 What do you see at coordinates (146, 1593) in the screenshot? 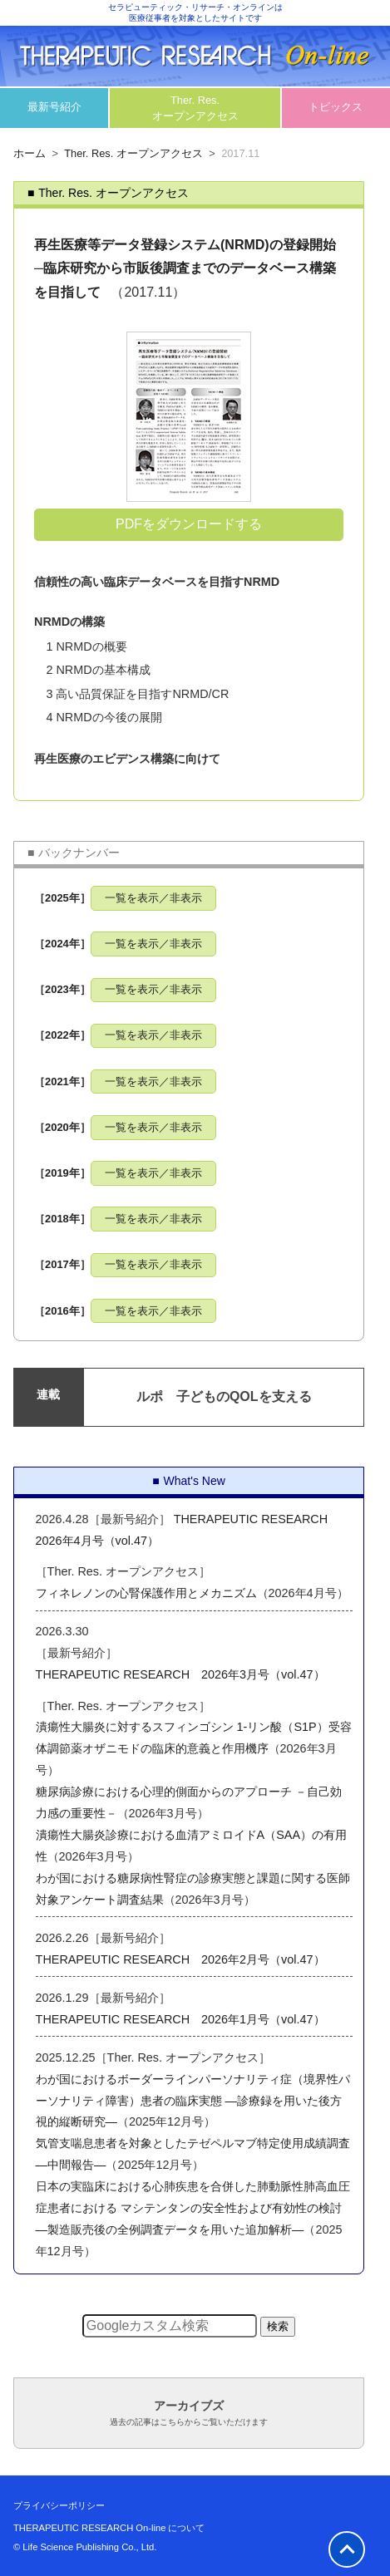
I see `フィネレノンの心腎保護作用とメカニズム` at bounding box center [146, 1593].